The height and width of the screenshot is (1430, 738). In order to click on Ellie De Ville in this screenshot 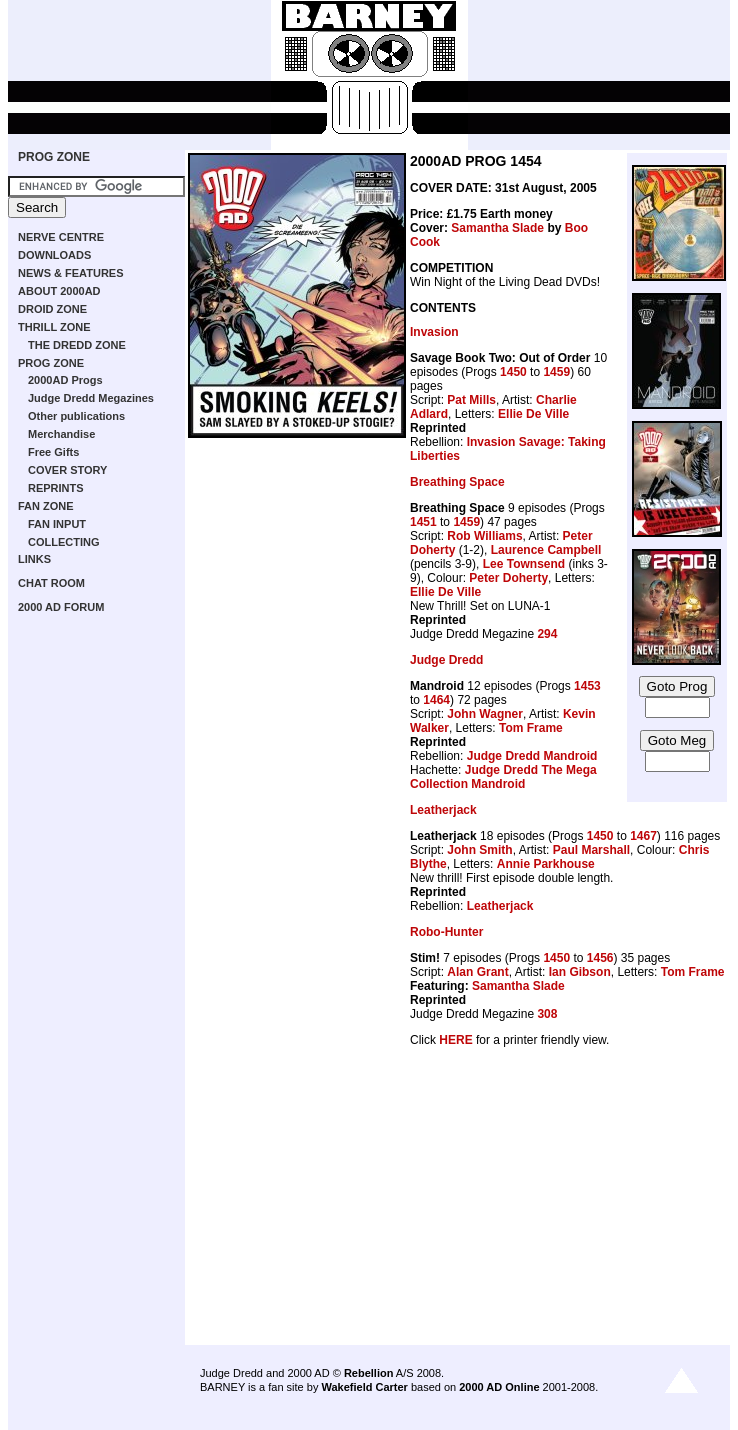, I will do `click(533, 414)`.